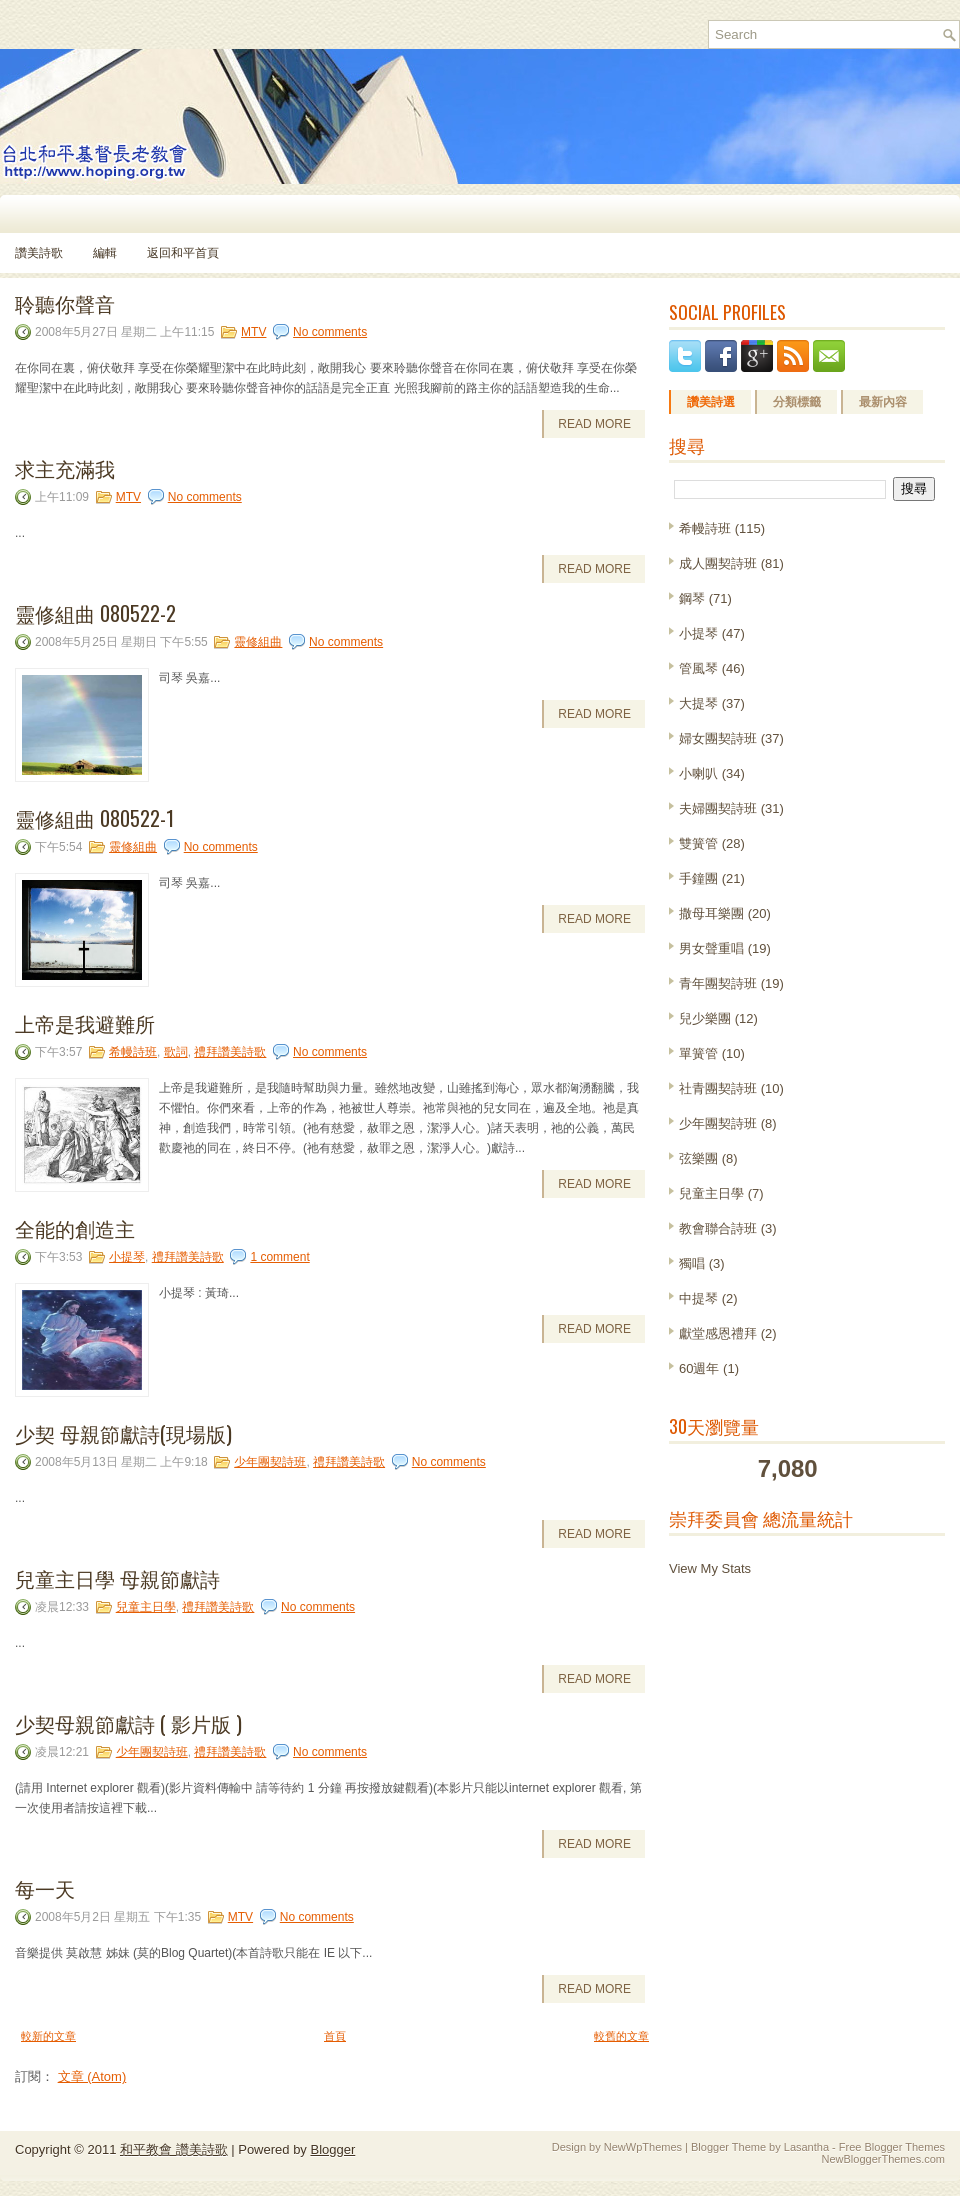 The height and width of the screenshot is (2196, 960). I want to click on Read More, so click(594, 424).